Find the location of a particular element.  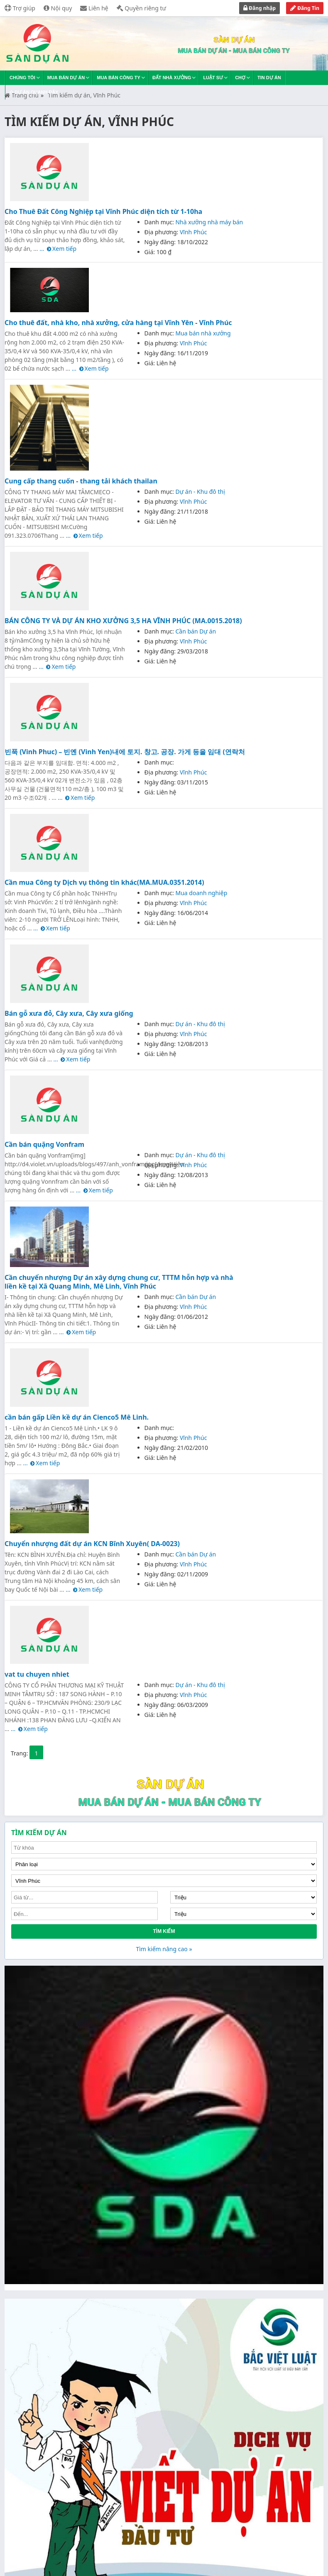

Cần bán quặng Vonfram is located at coordinates (44, 1144).